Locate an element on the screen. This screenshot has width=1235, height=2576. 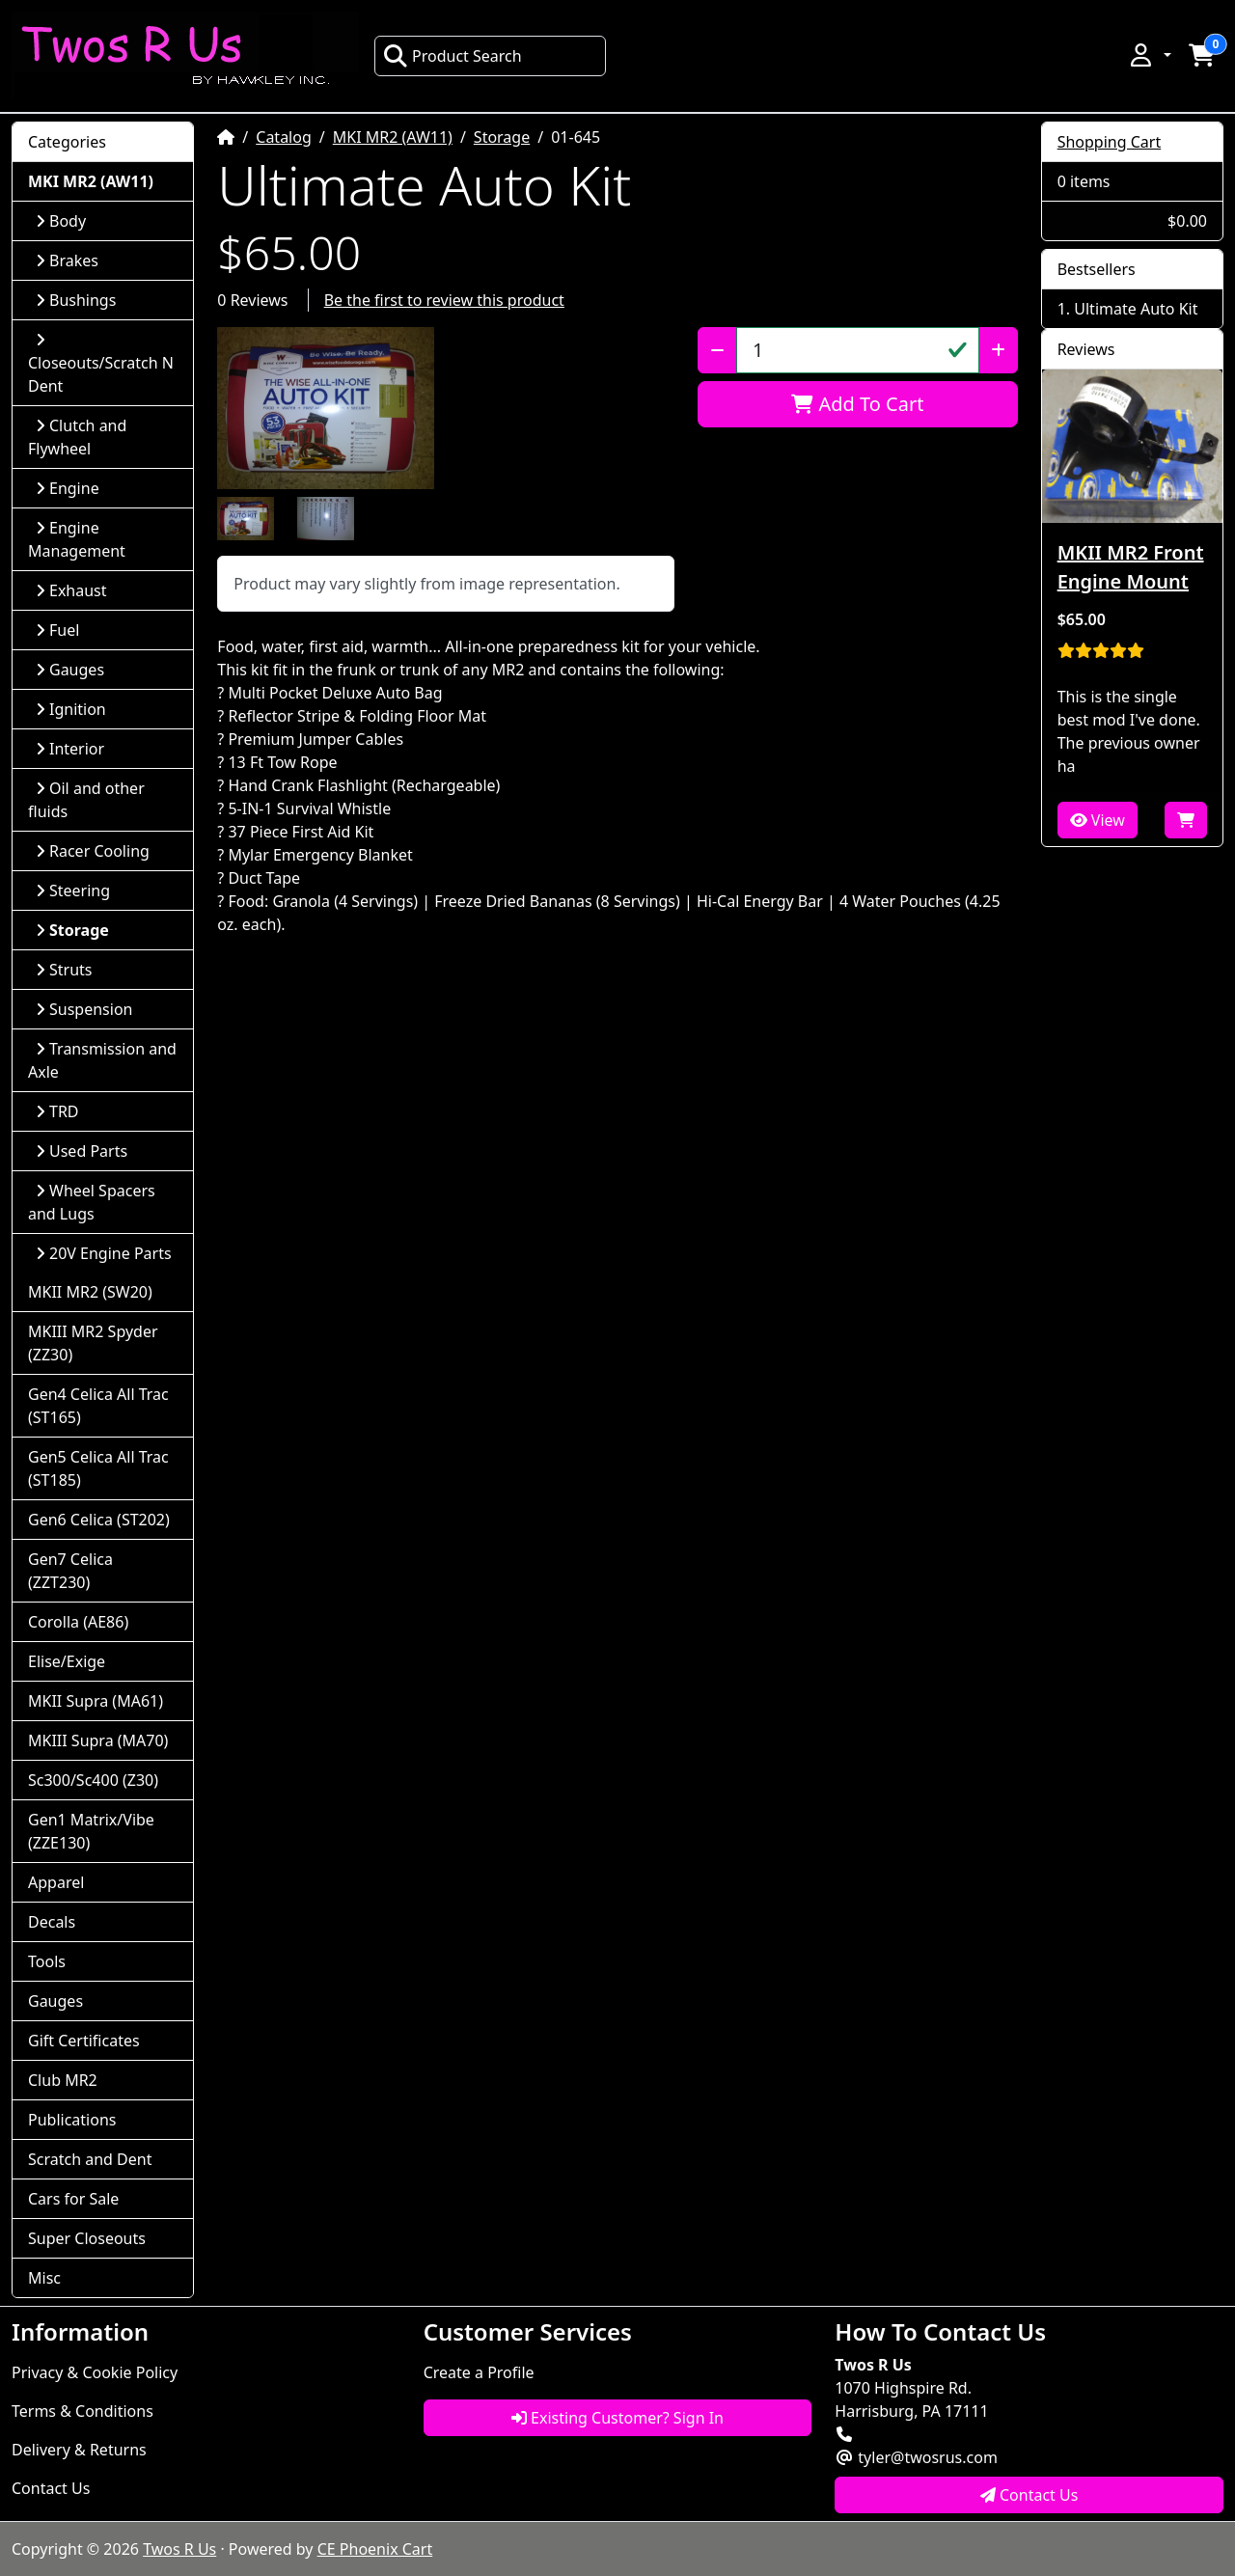
Steering is located at coordinates (73, 890).